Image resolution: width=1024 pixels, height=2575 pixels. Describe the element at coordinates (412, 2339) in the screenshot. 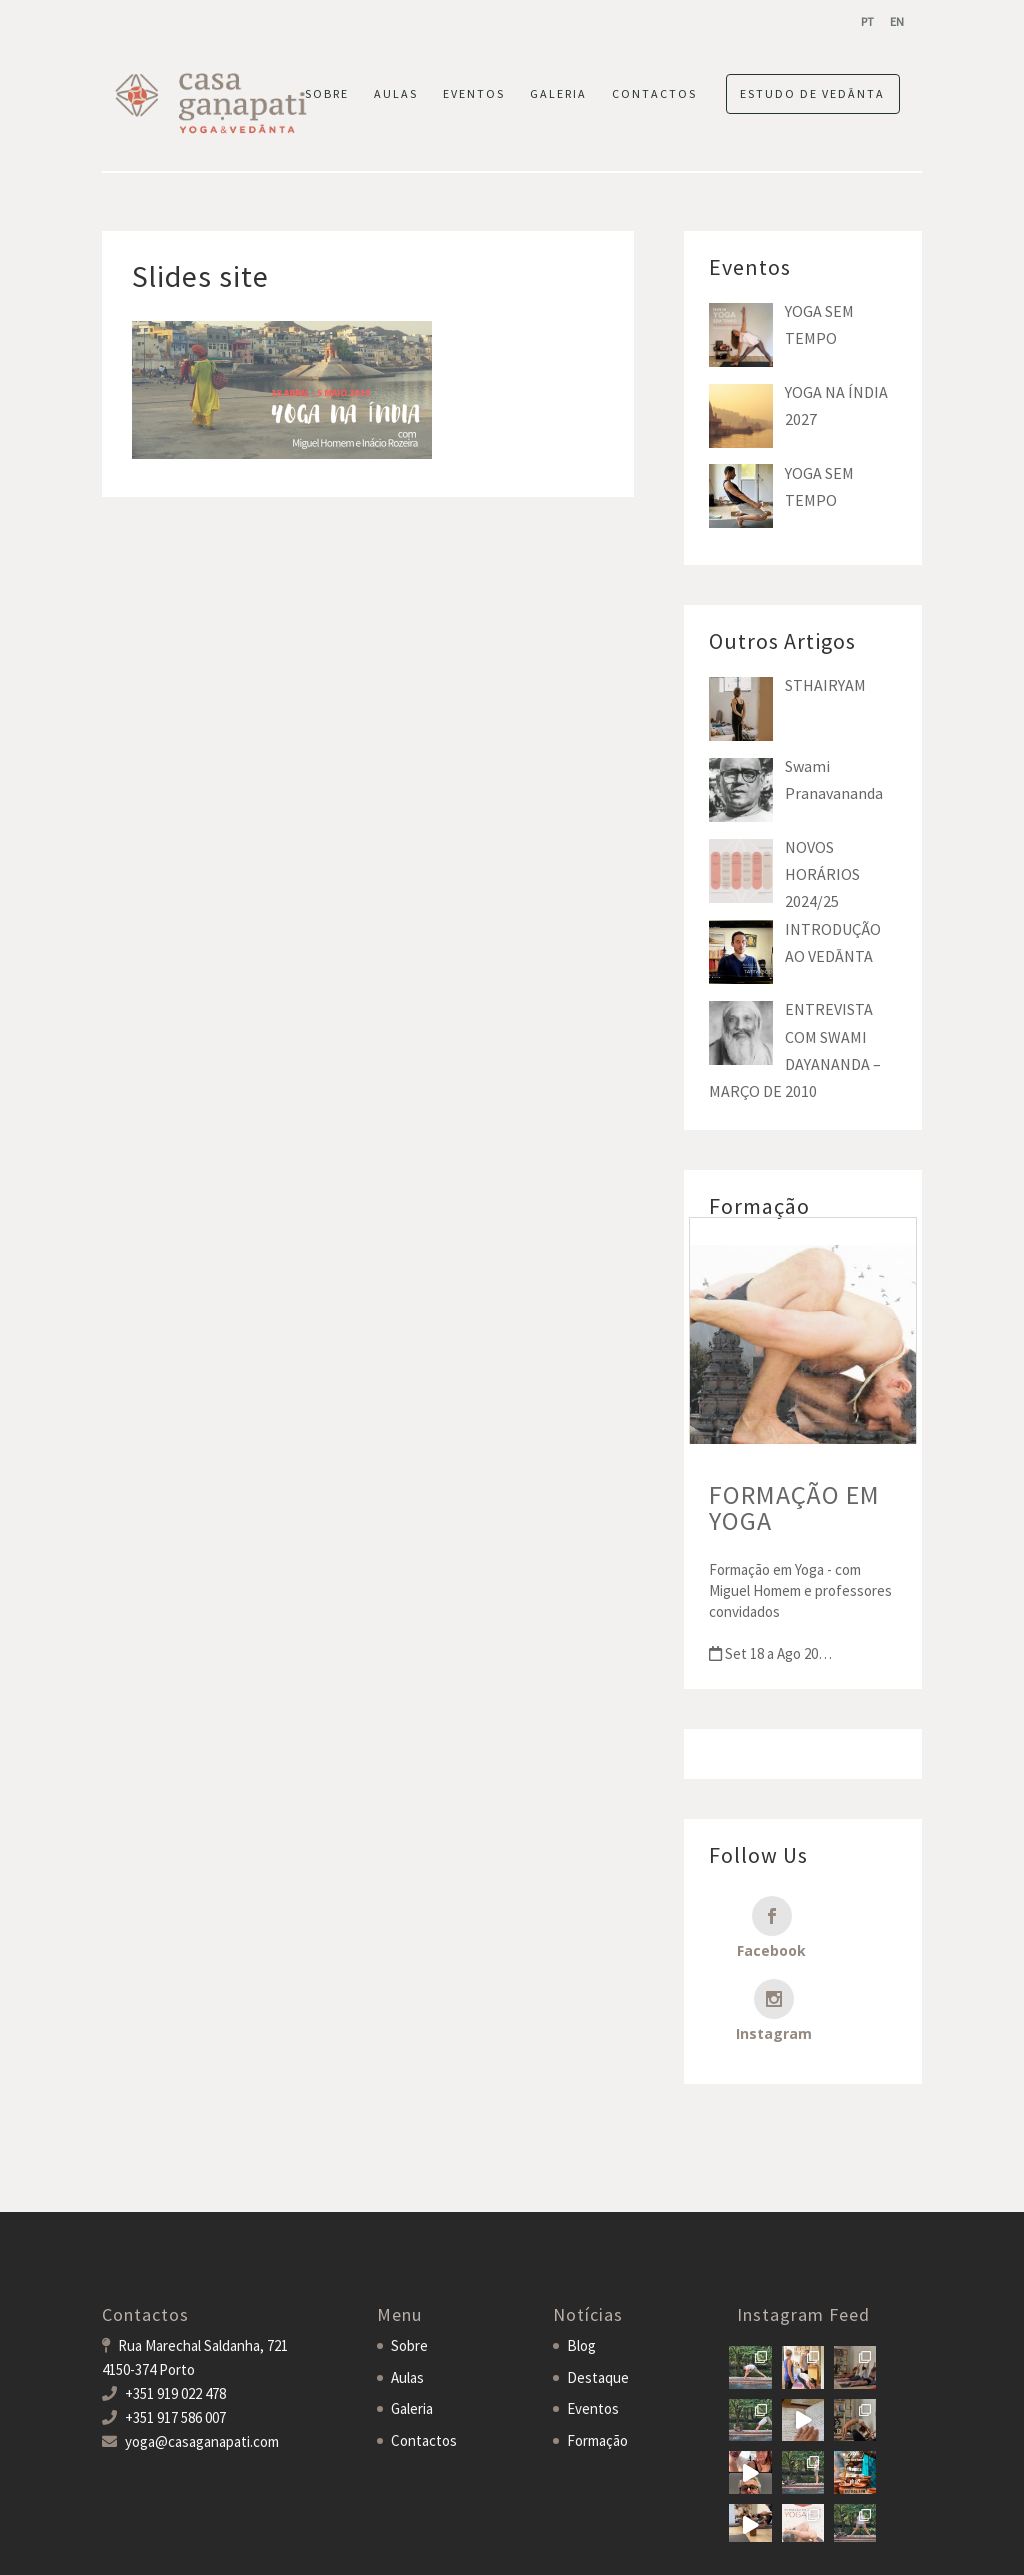

I see `Galeria` at that location.